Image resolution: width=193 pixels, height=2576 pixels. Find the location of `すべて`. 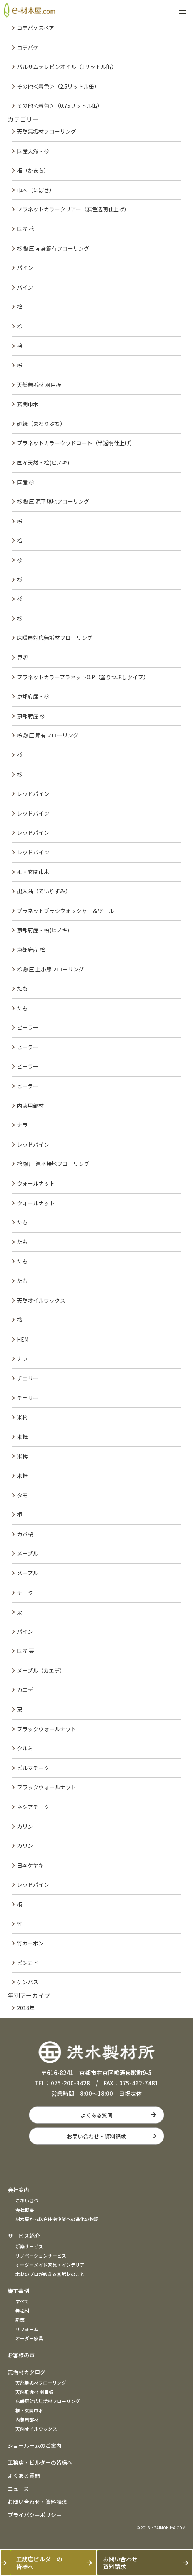

すべて is located at coordinates (22, 2301).